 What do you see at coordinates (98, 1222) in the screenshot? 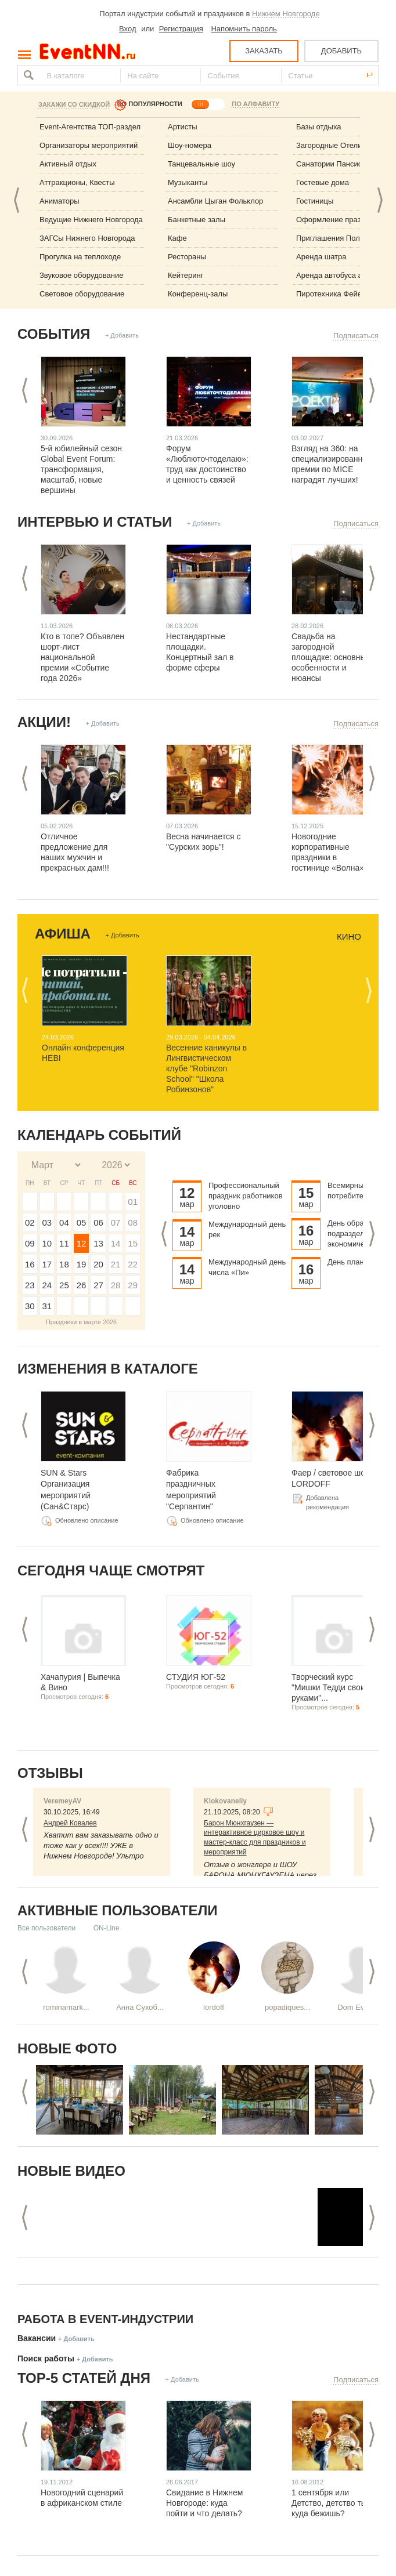
I see `06` at bounding box center [98, 1222].